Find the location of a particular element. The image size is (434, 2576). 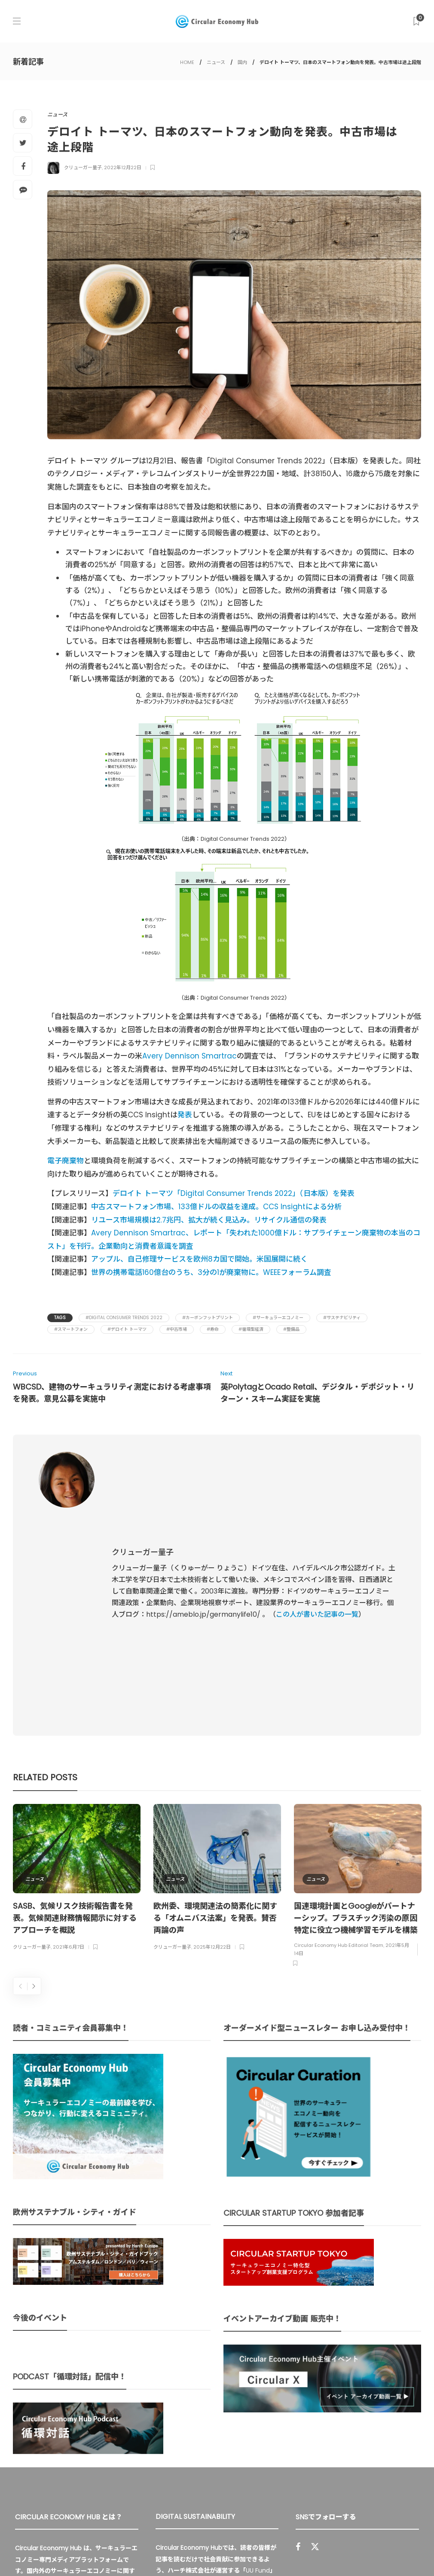

#サステナビリティ is located at coordinates (342, 1317).